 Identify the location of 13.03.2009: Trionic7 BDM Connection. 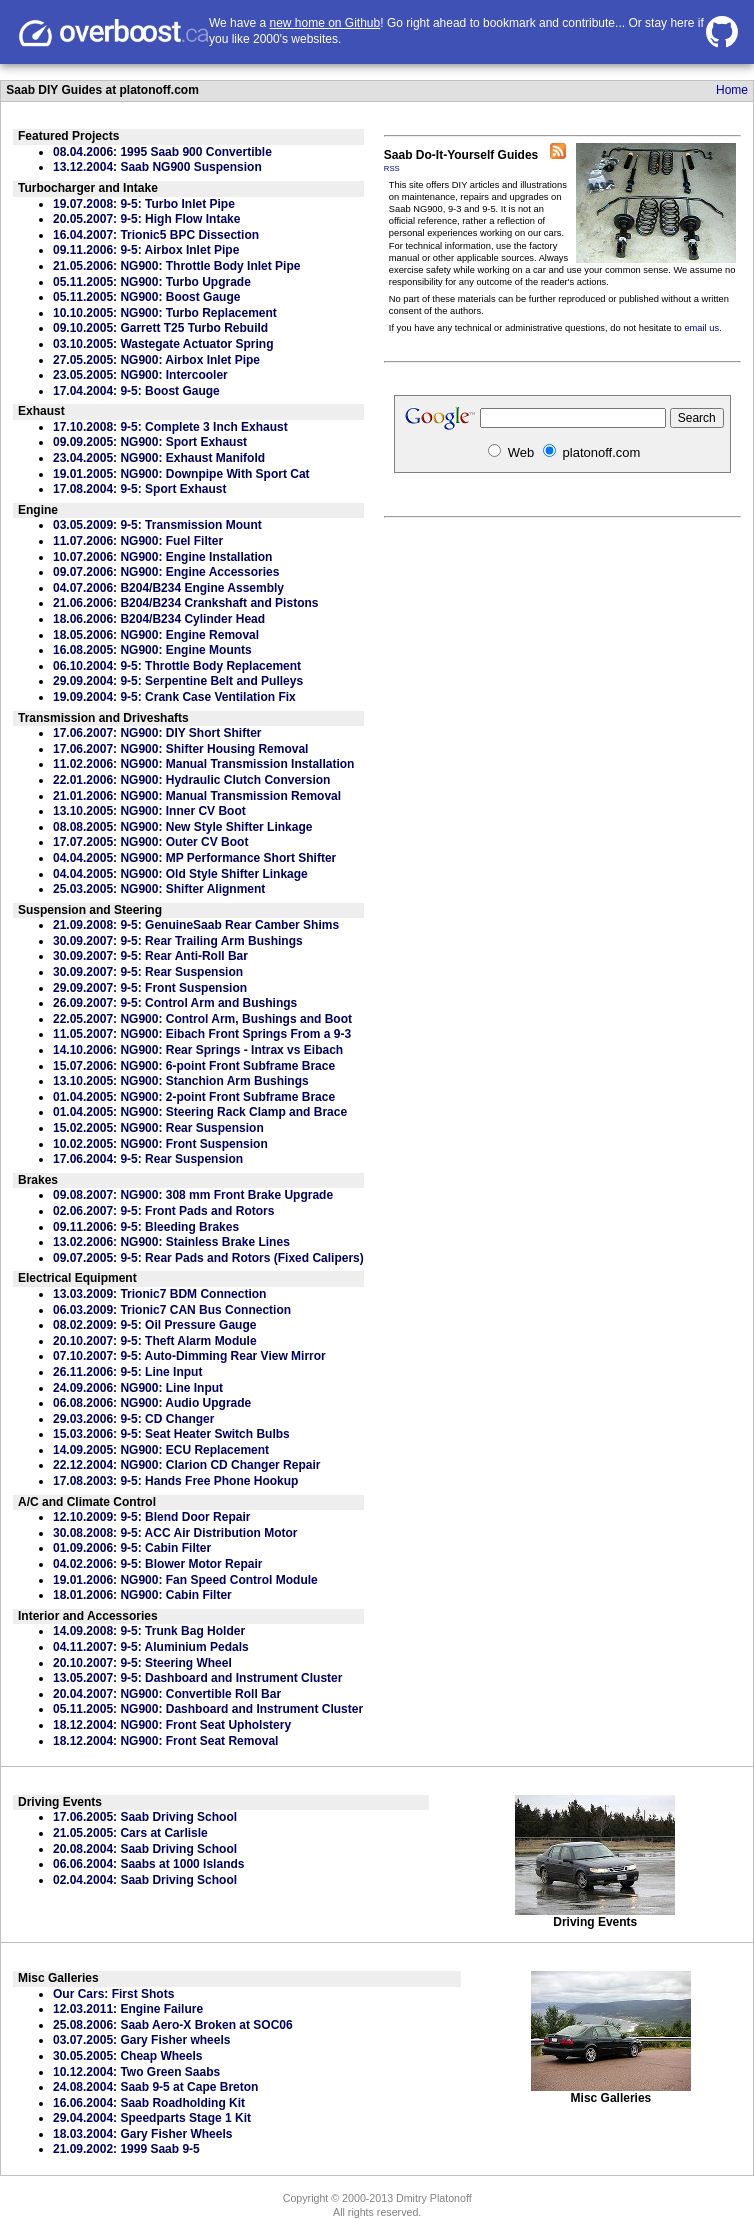
(159, 1294).